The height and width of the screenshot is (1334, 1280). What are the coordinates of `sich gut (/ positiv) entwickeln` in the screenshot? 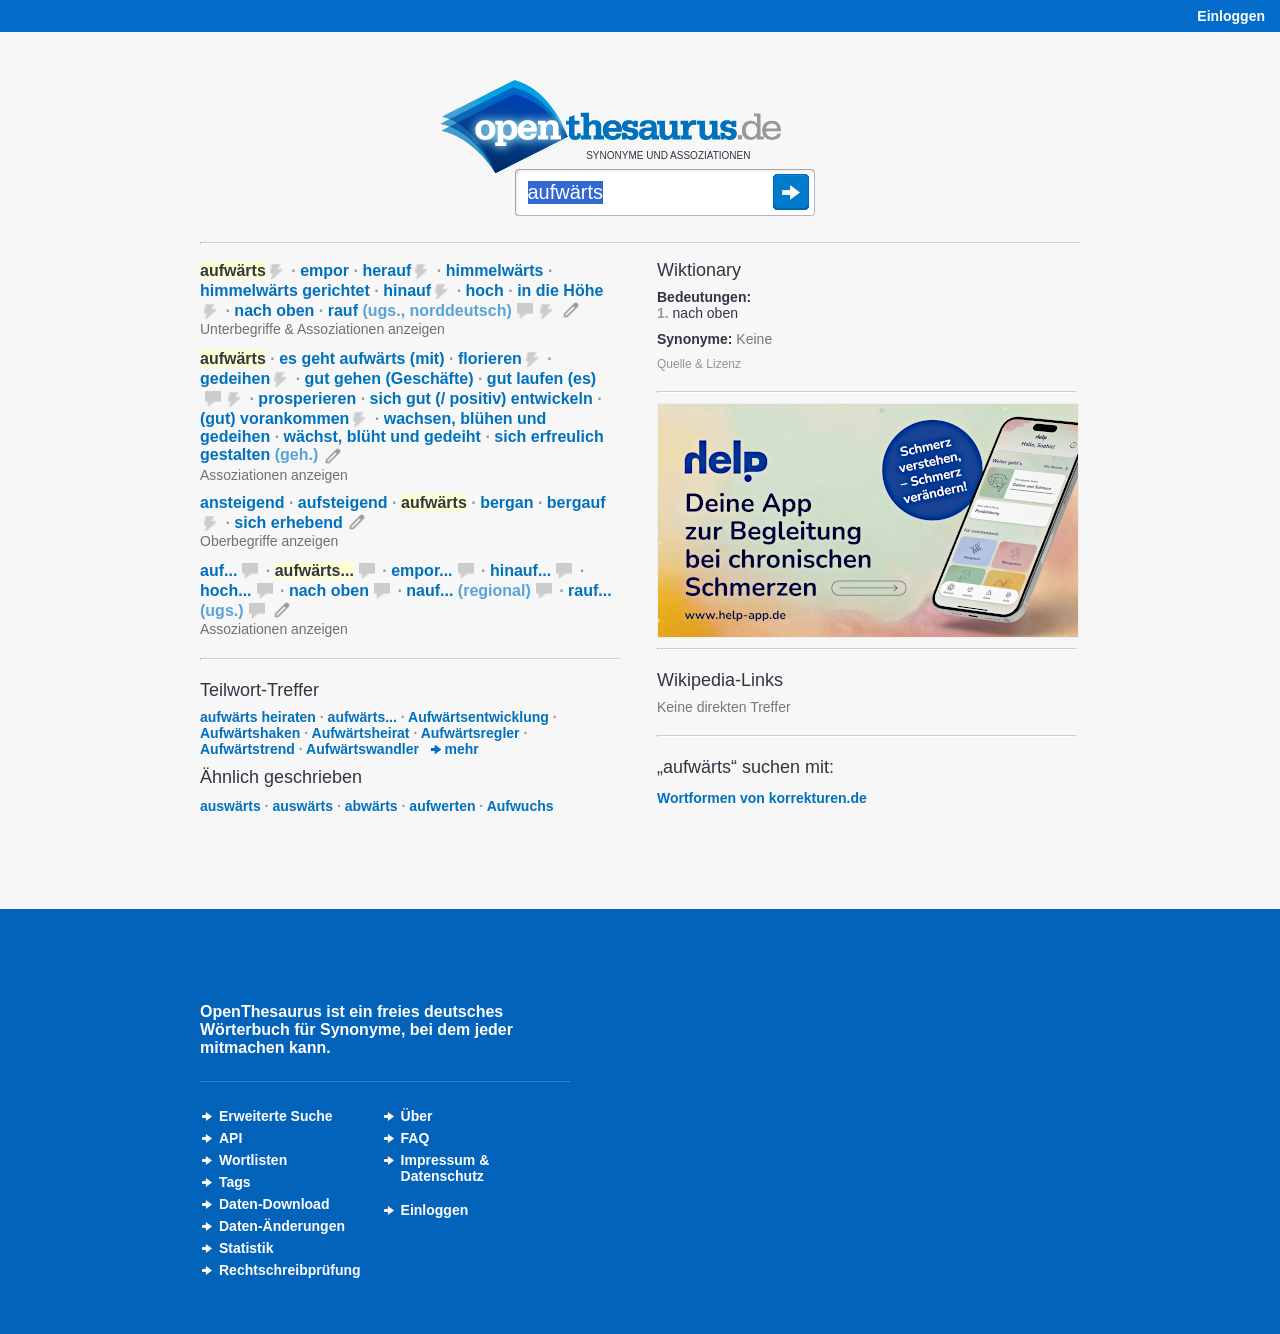 It's located at (481, 398).